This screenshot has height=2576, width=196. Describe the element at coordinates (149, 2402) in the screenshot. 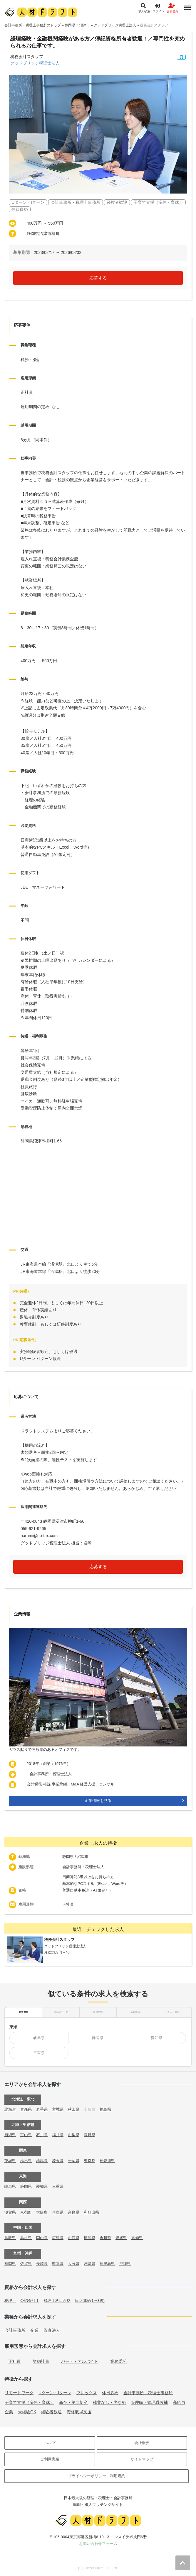

I see `管理職・管理職候補` at that location.